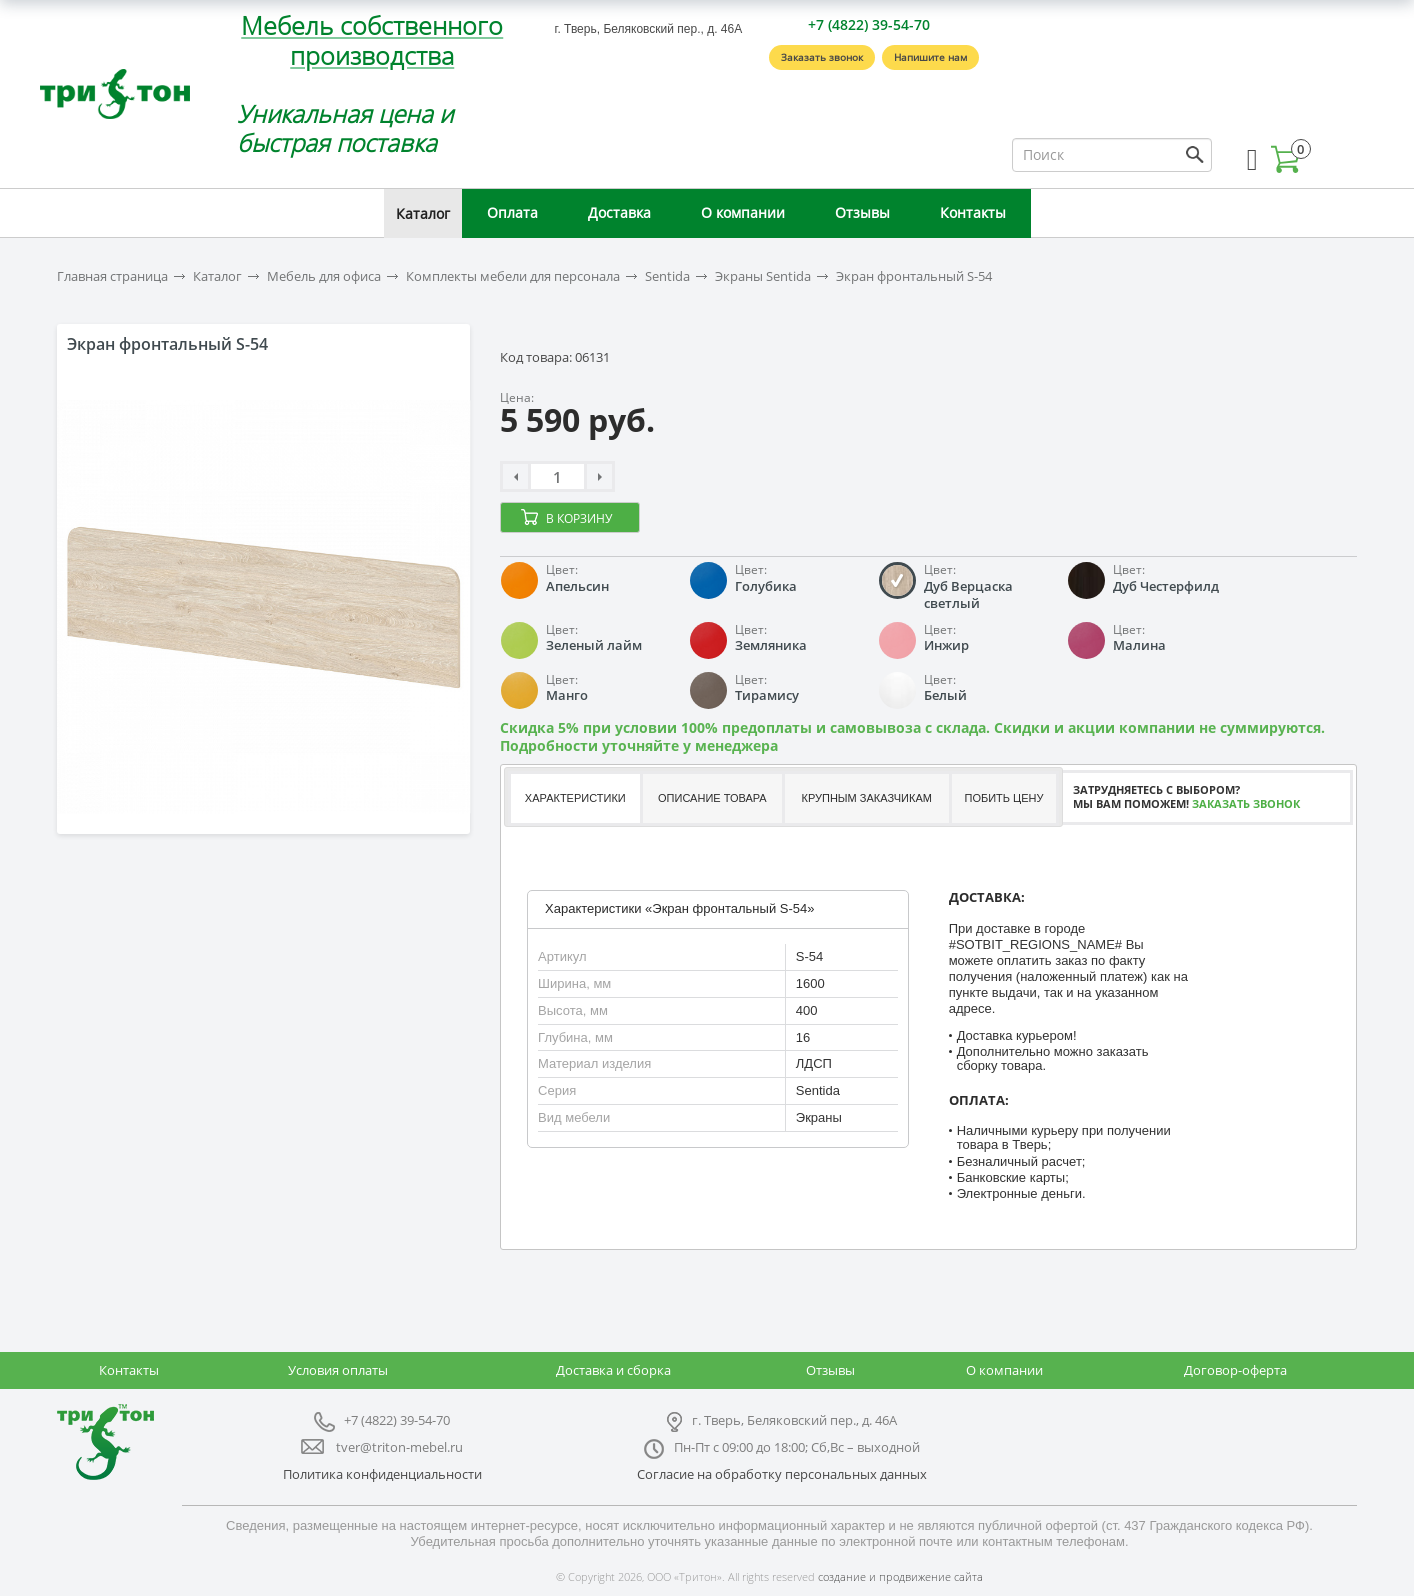  I want to click on Побить цену [presentation], so click(1004, 798).